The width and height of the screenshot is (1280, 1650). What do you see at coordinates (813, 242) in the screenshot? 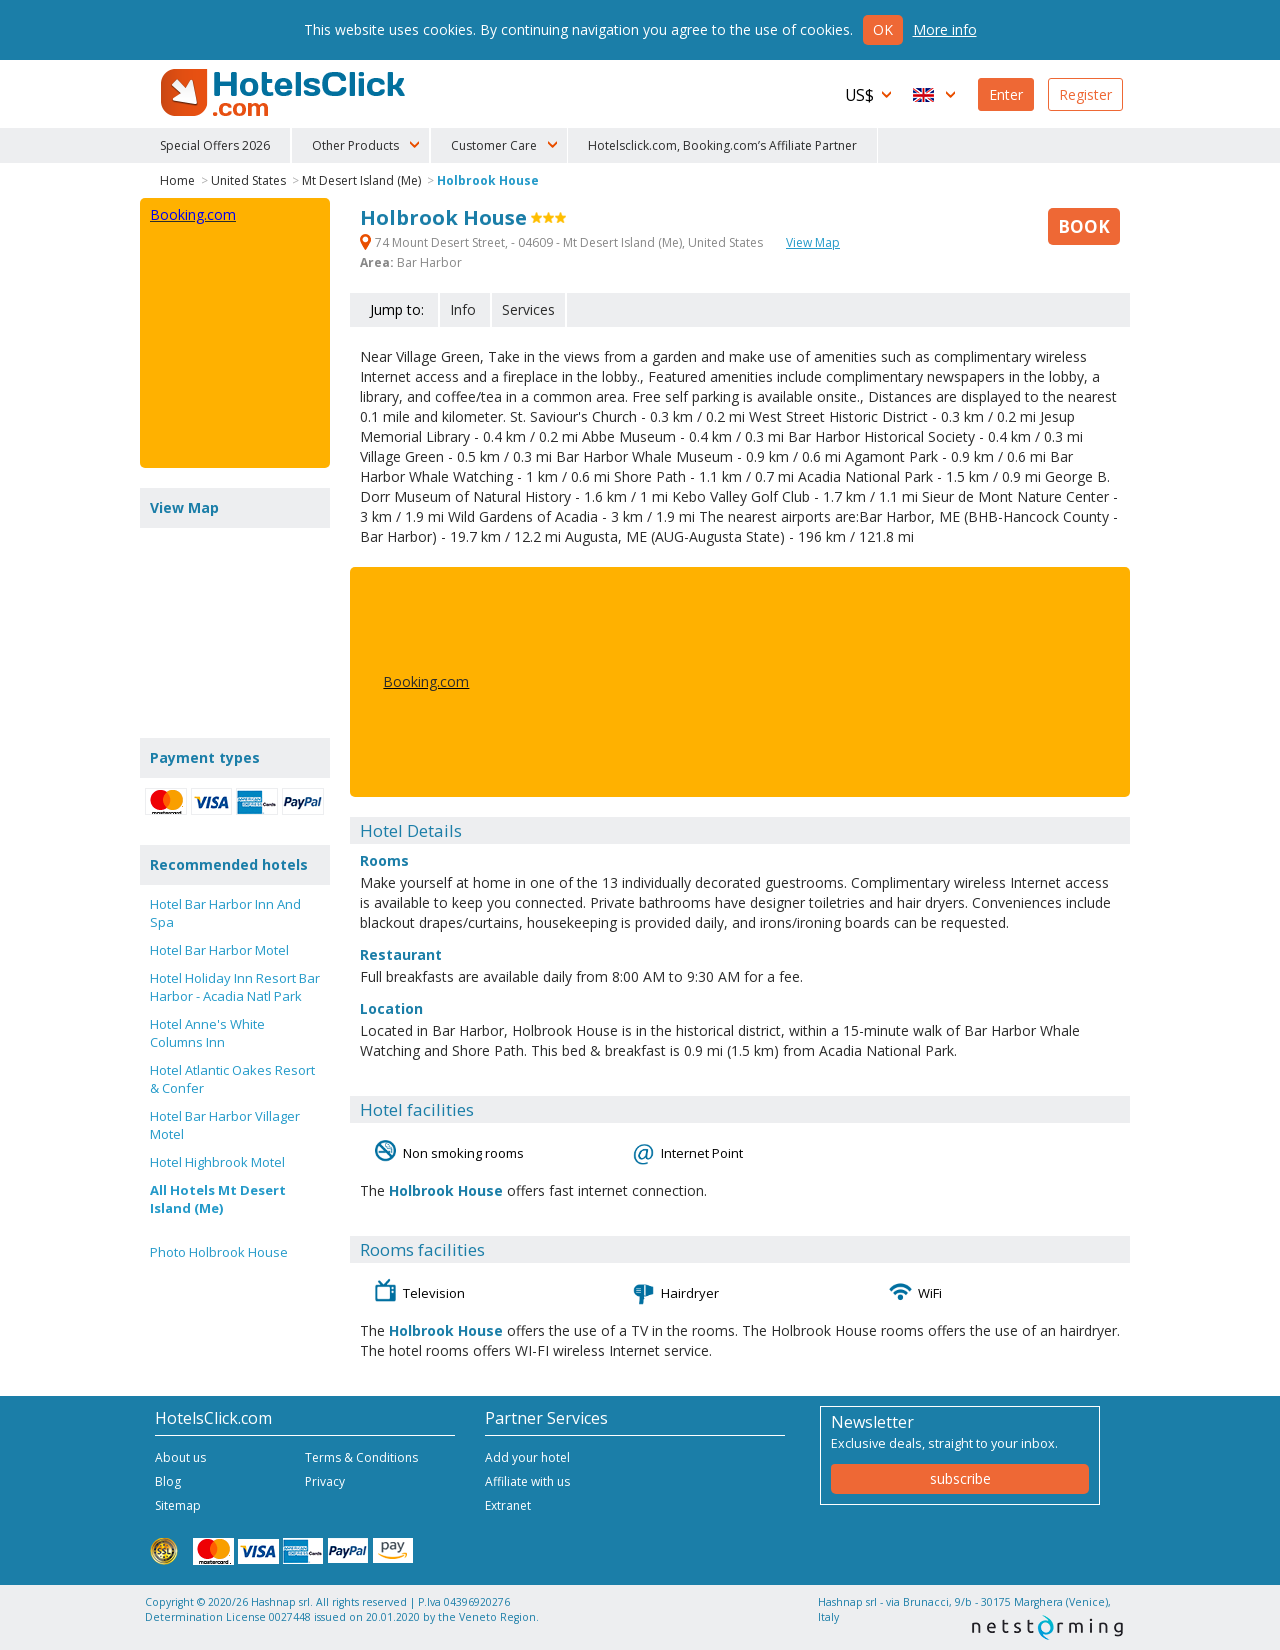
I see `View Map` at bounding box center [813, 242].